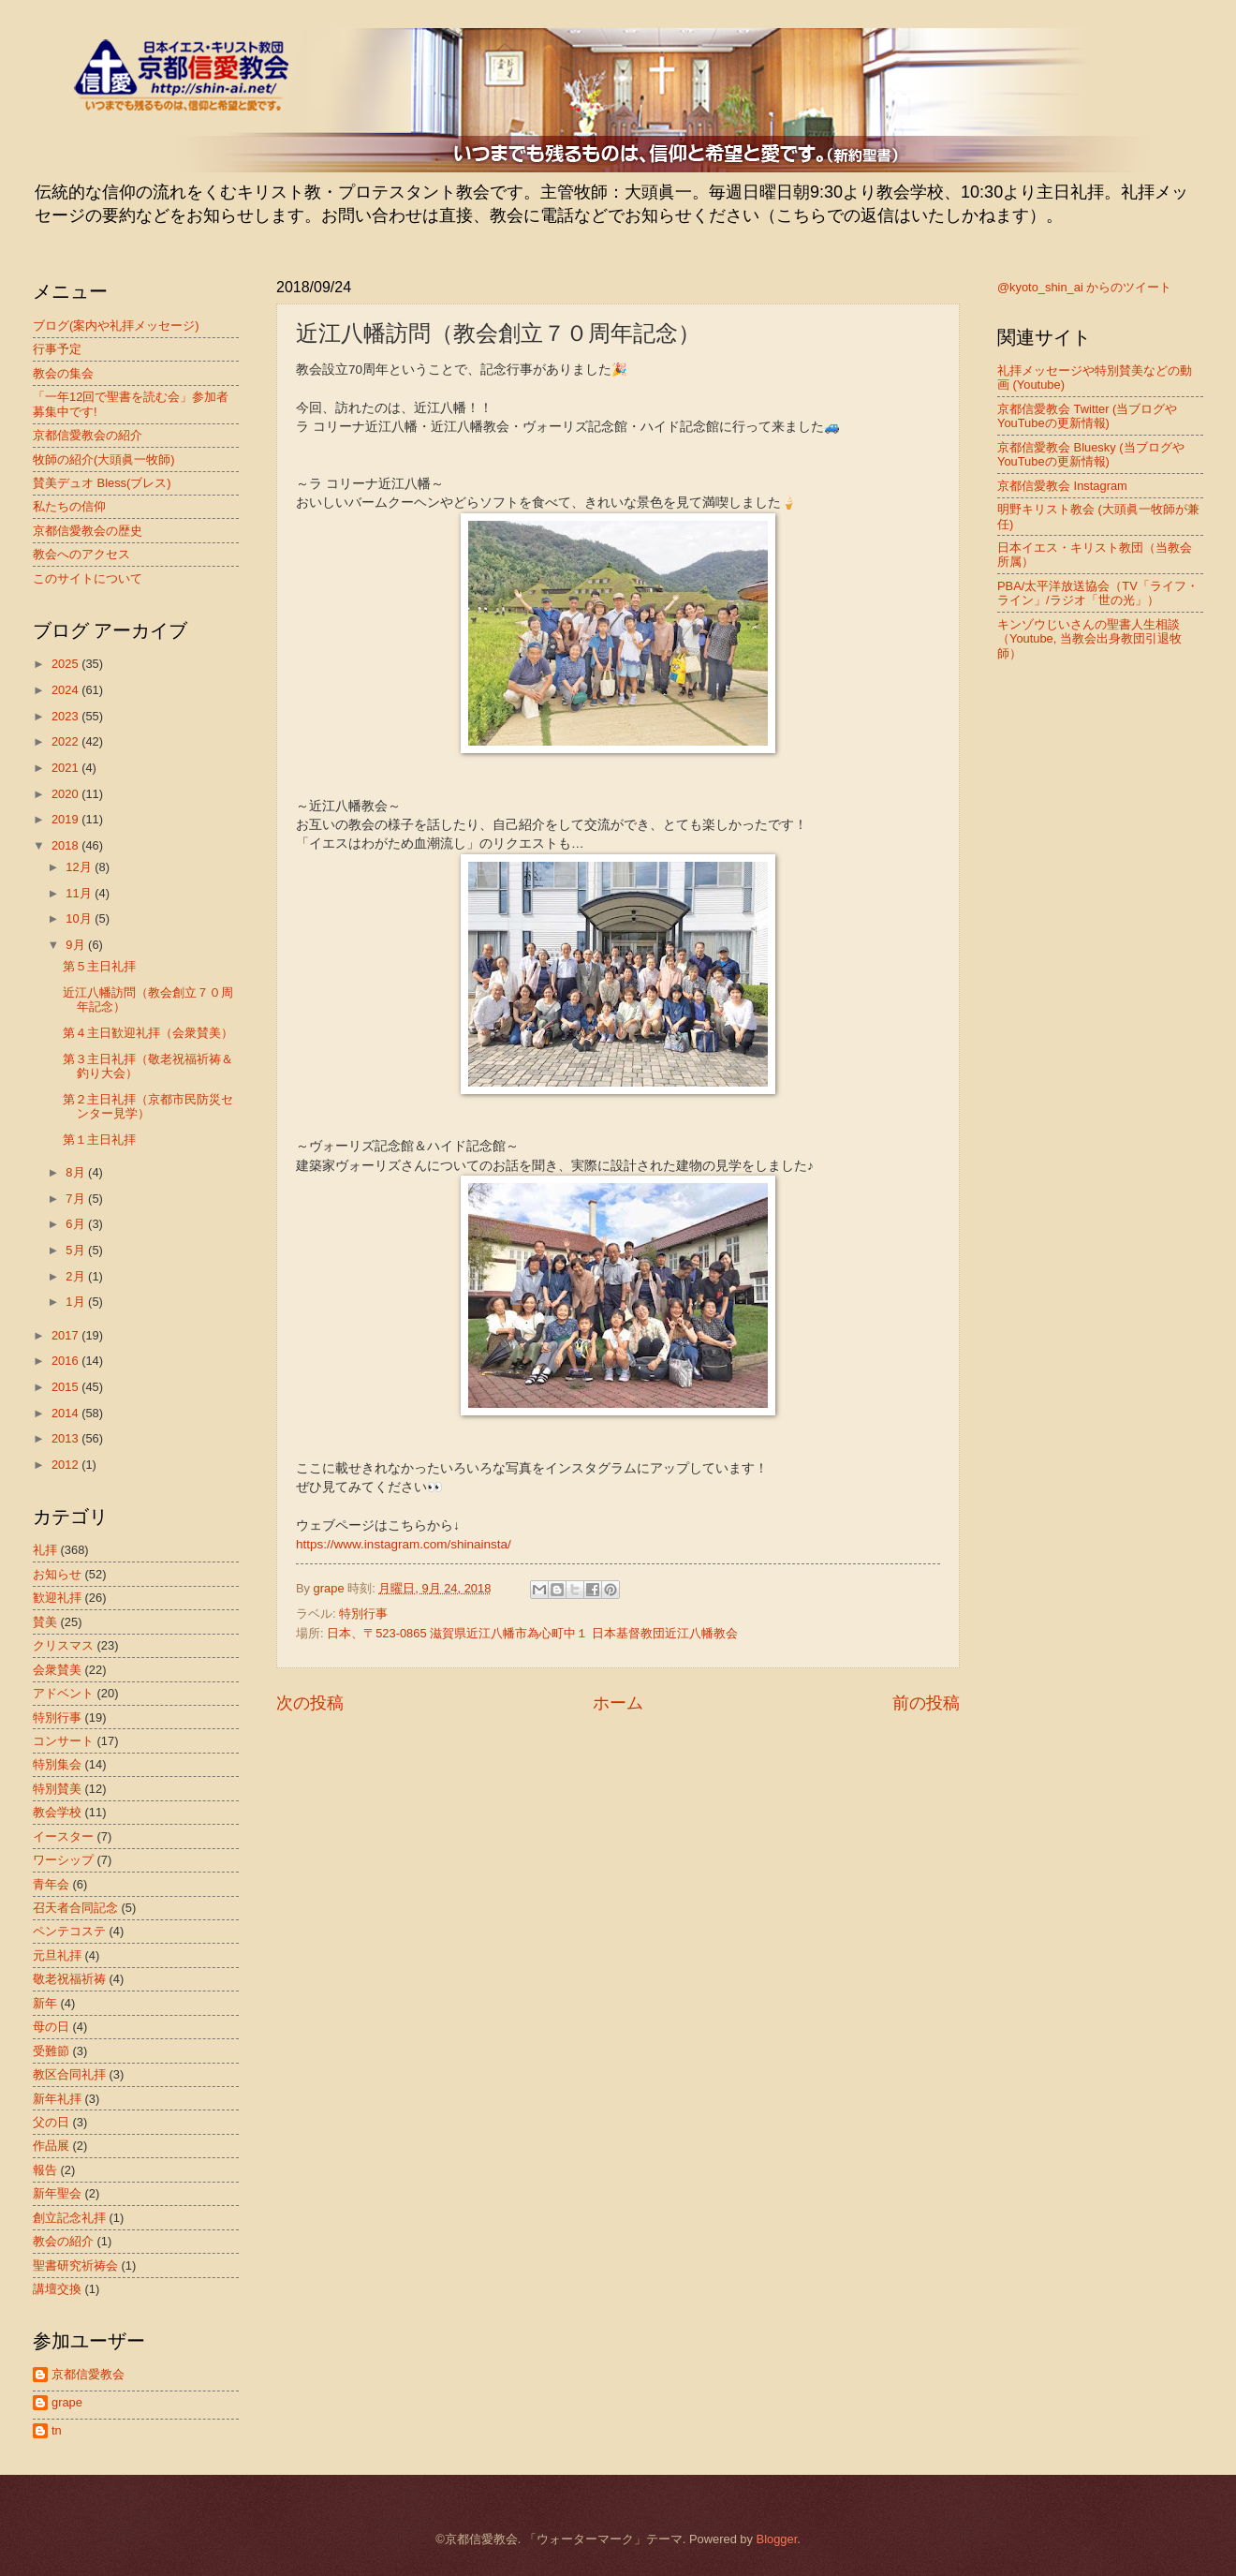  I want to click on ホーム, so click(618, 1703).